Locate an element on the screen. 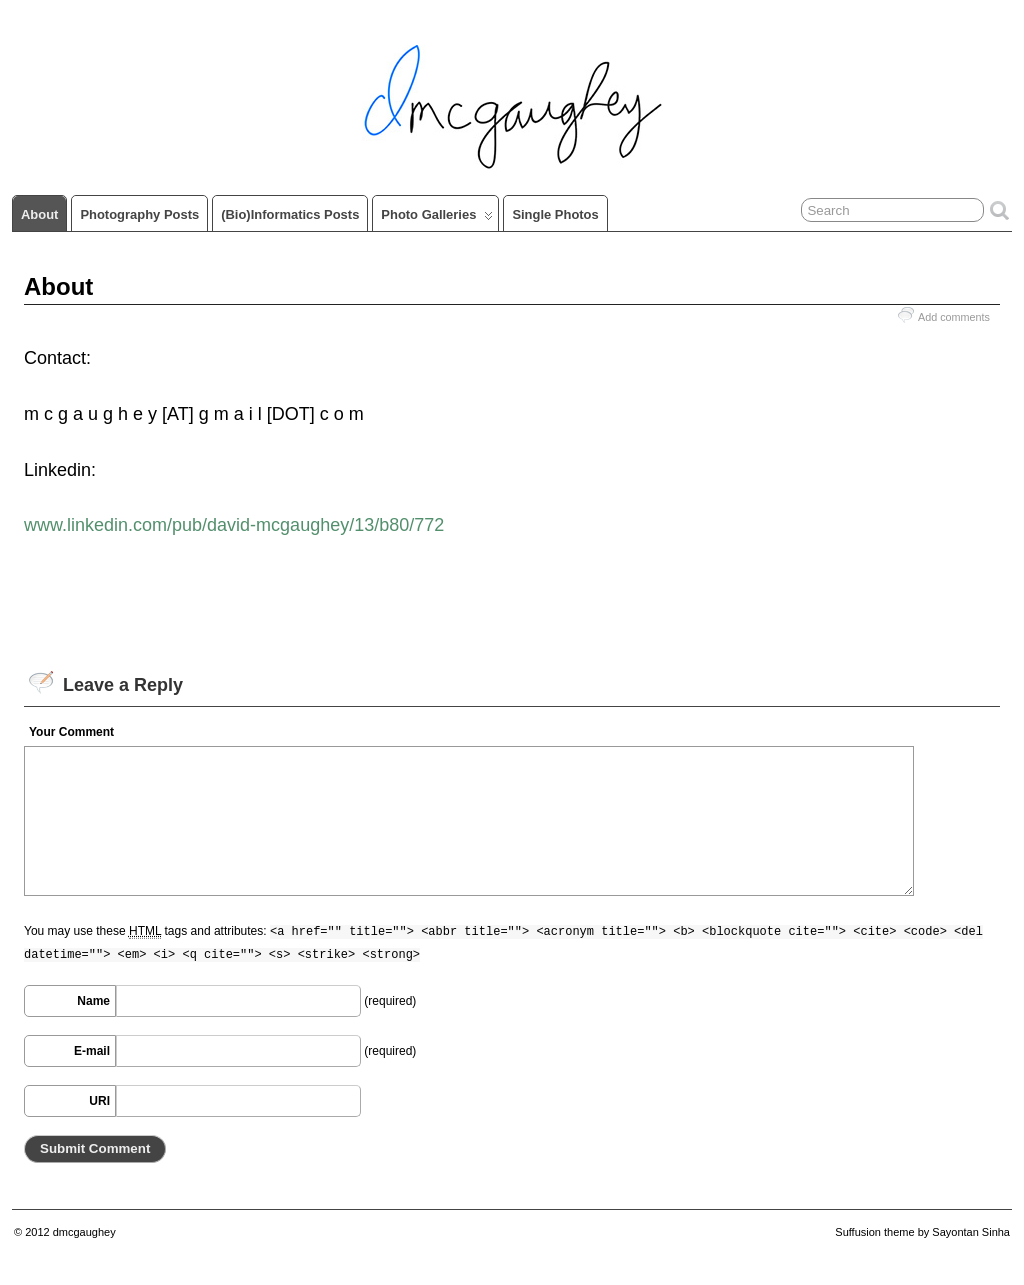  Suffusion theme by Sayontan Sinha is located at coordinates (922, 1232).